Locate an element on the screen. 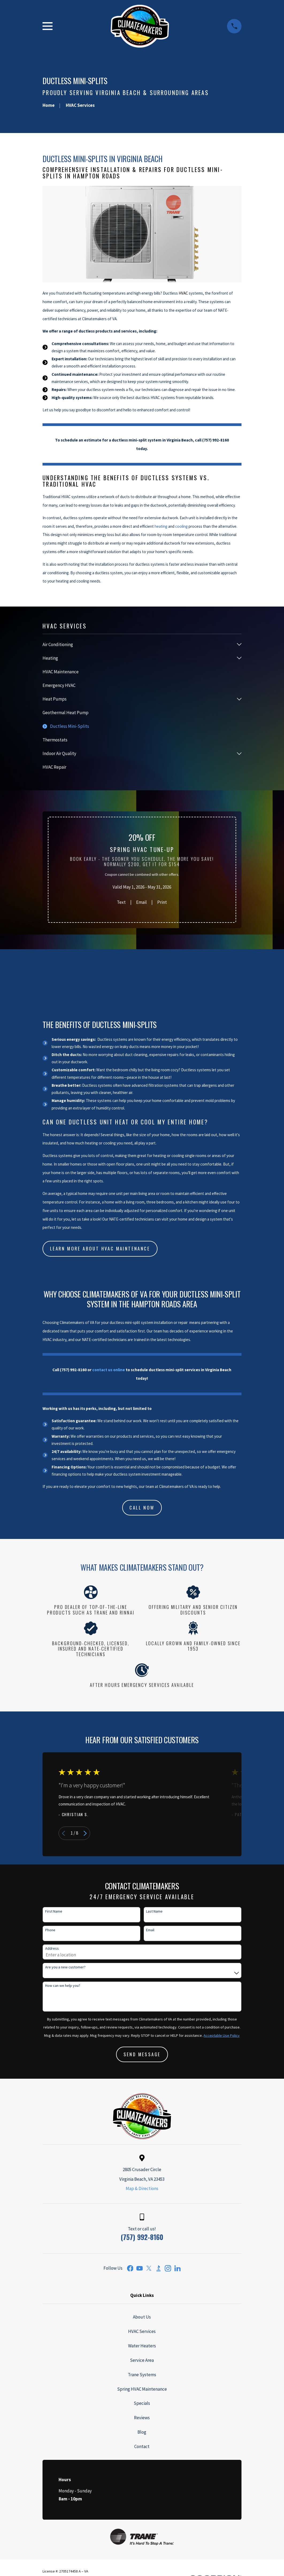 This screenshot has width=284, height=2576. Water Heaters is located at coordinates (142, 2346).